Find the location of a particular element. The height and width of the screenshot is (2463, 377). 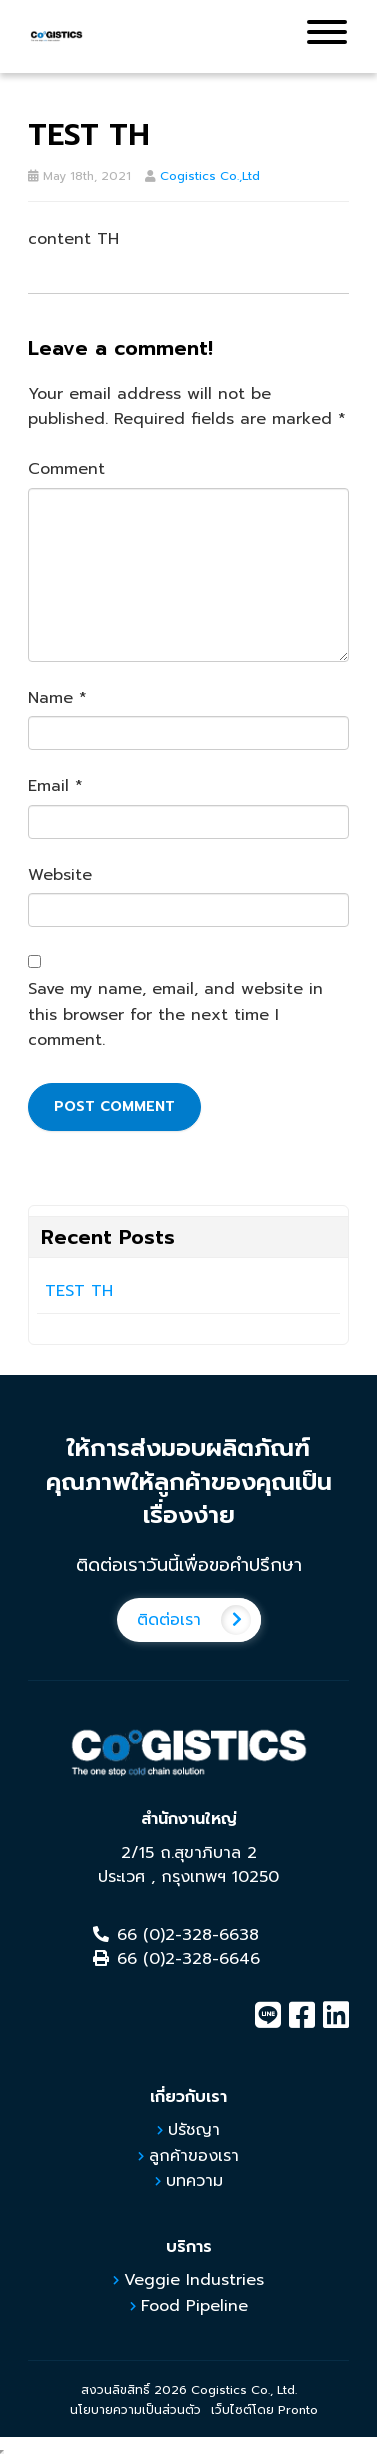

Website is located at coordinates (60, 875).